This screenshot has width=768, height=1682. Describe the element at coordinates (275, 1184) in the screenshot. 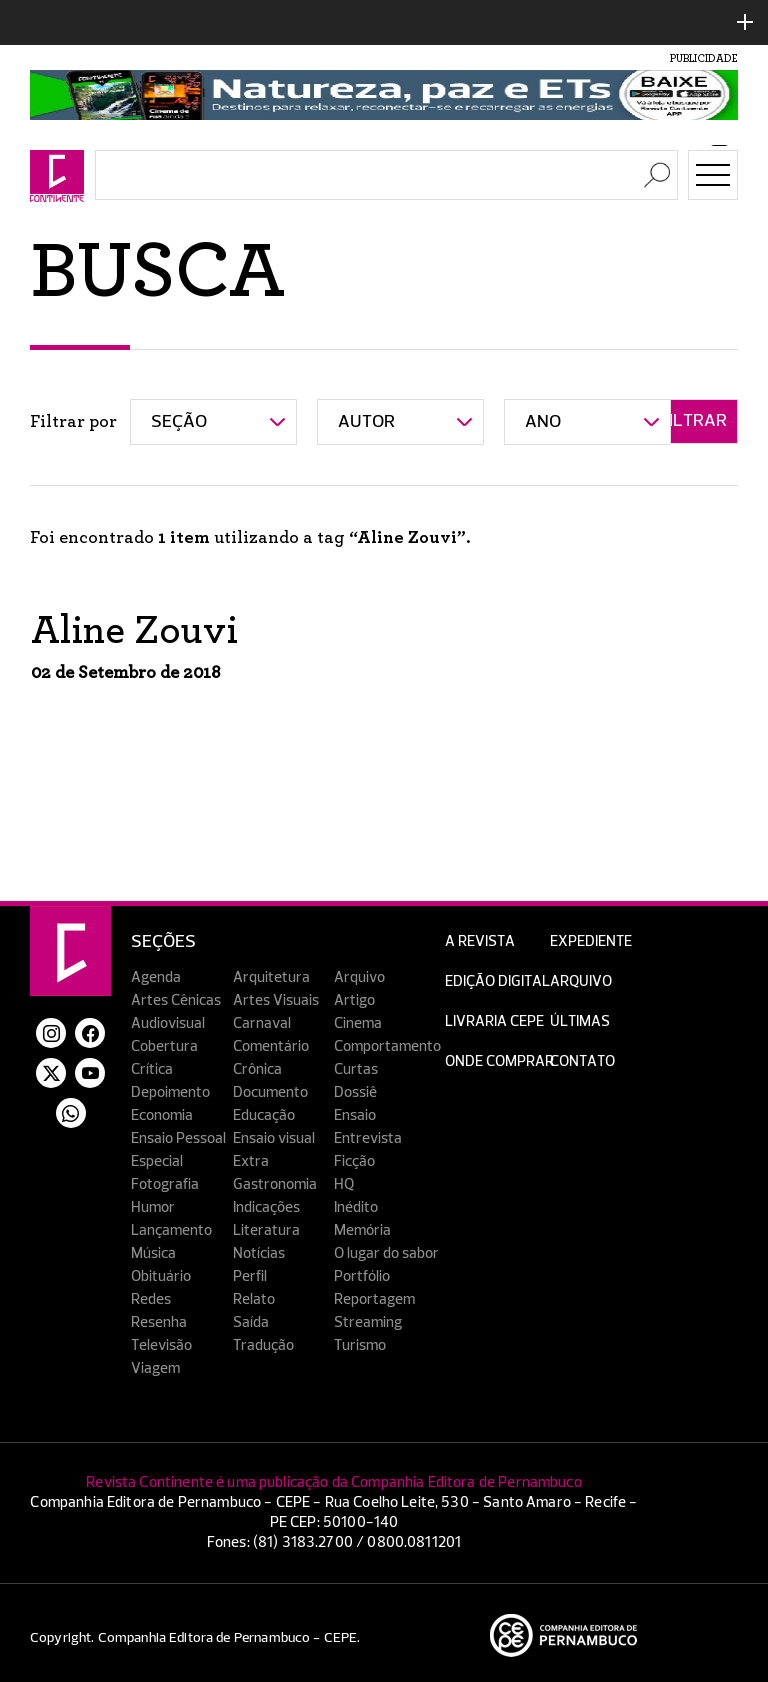

I see `Gastronomia` at that location.